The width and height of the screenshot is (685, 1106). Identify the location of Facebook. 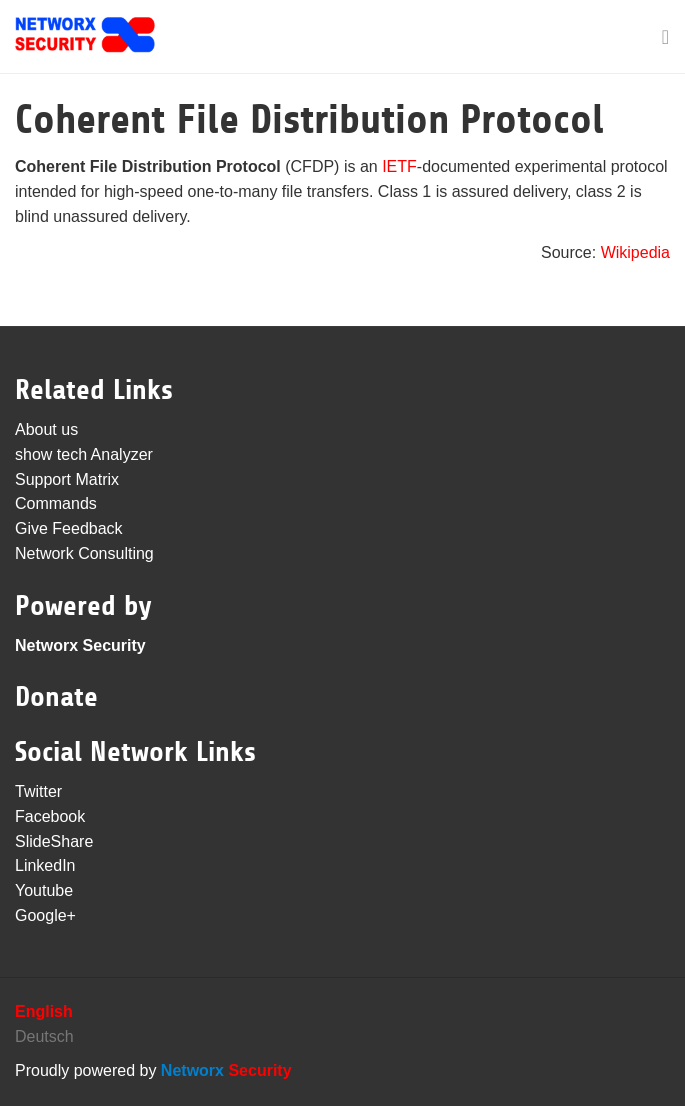
(50, 816).